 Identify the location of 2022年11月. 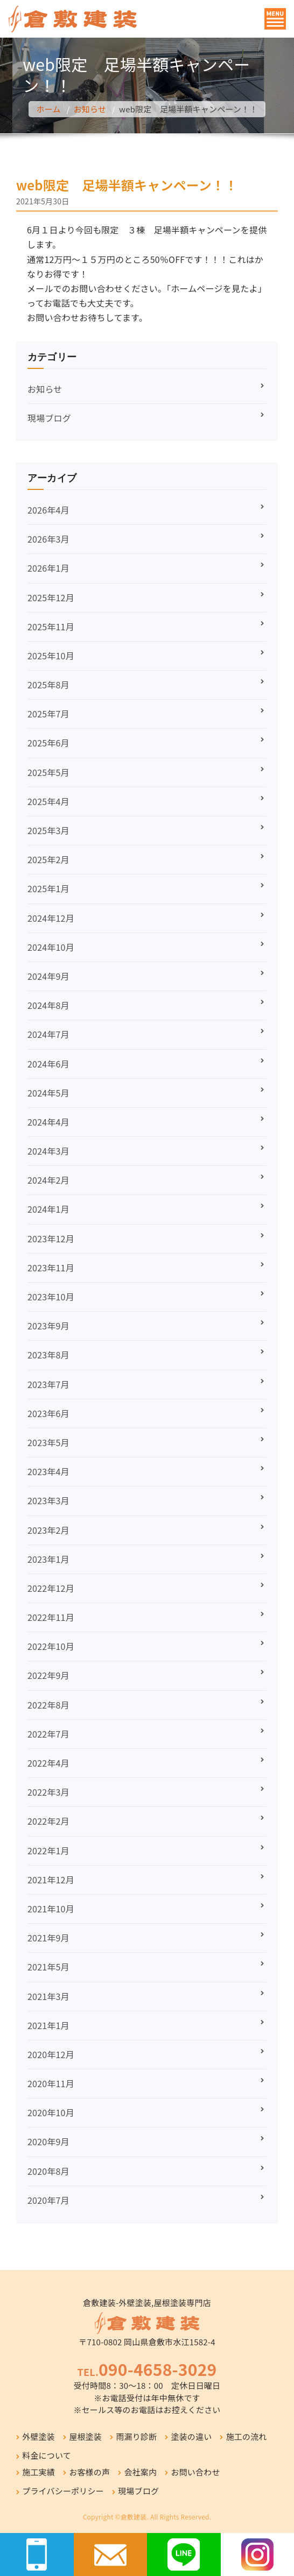
(50, 1617).